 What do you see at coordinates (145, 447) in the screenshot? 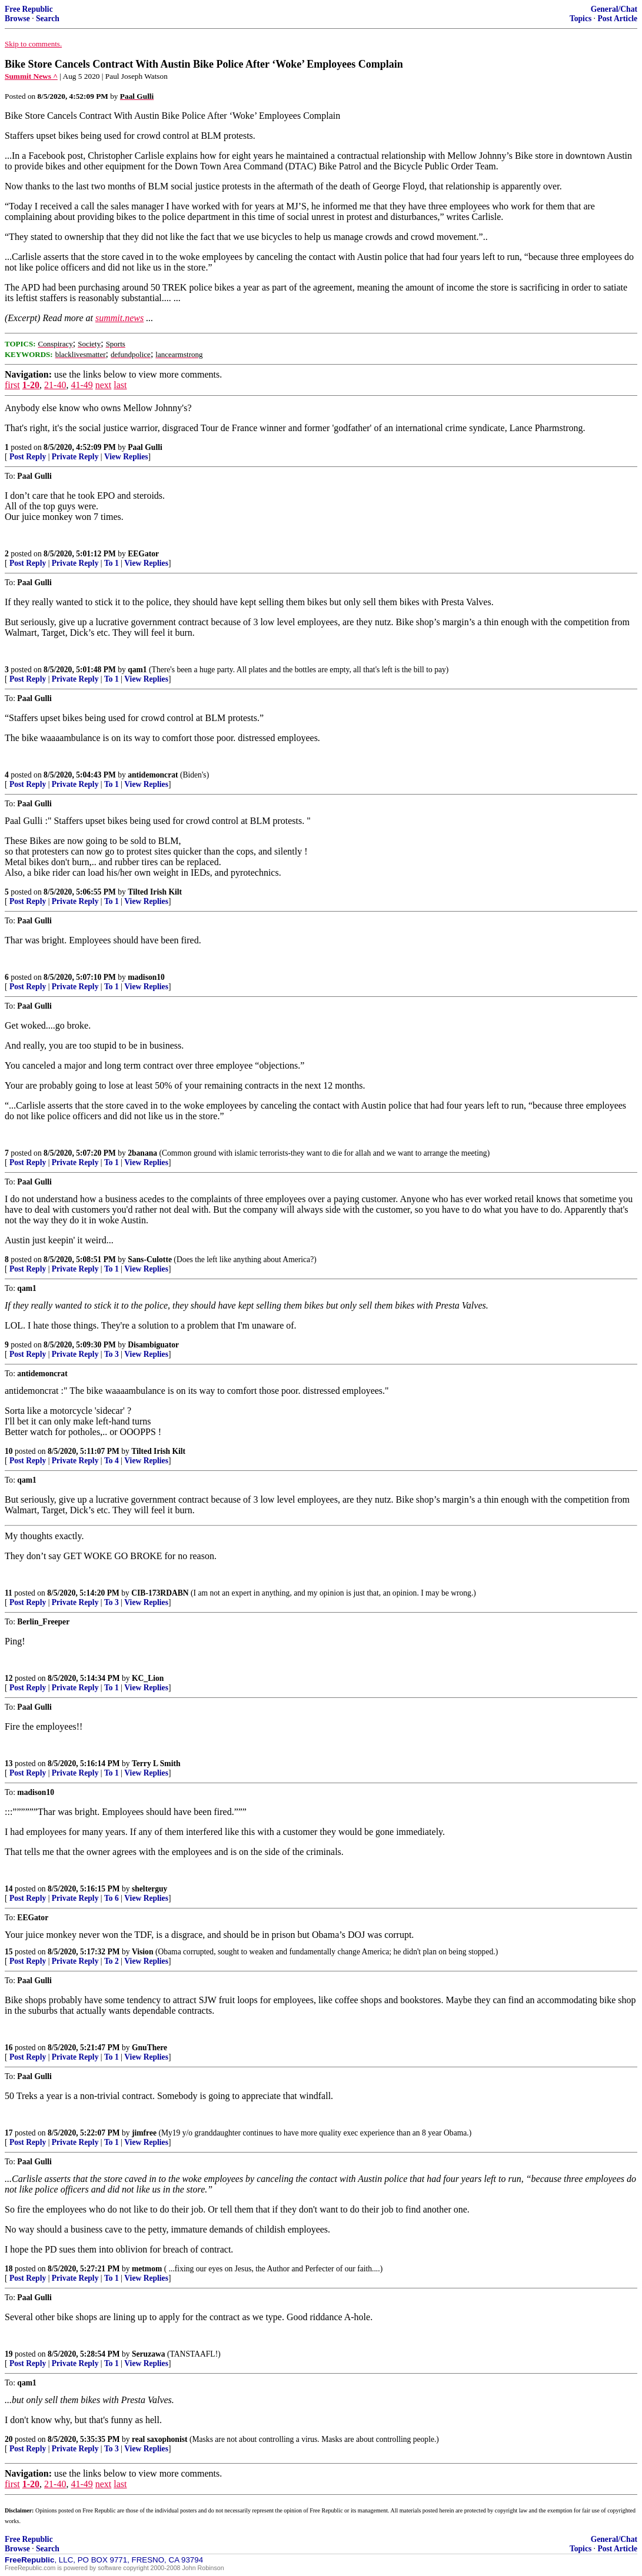
I see `Paal Gulli` at bounding box center [145, 447].